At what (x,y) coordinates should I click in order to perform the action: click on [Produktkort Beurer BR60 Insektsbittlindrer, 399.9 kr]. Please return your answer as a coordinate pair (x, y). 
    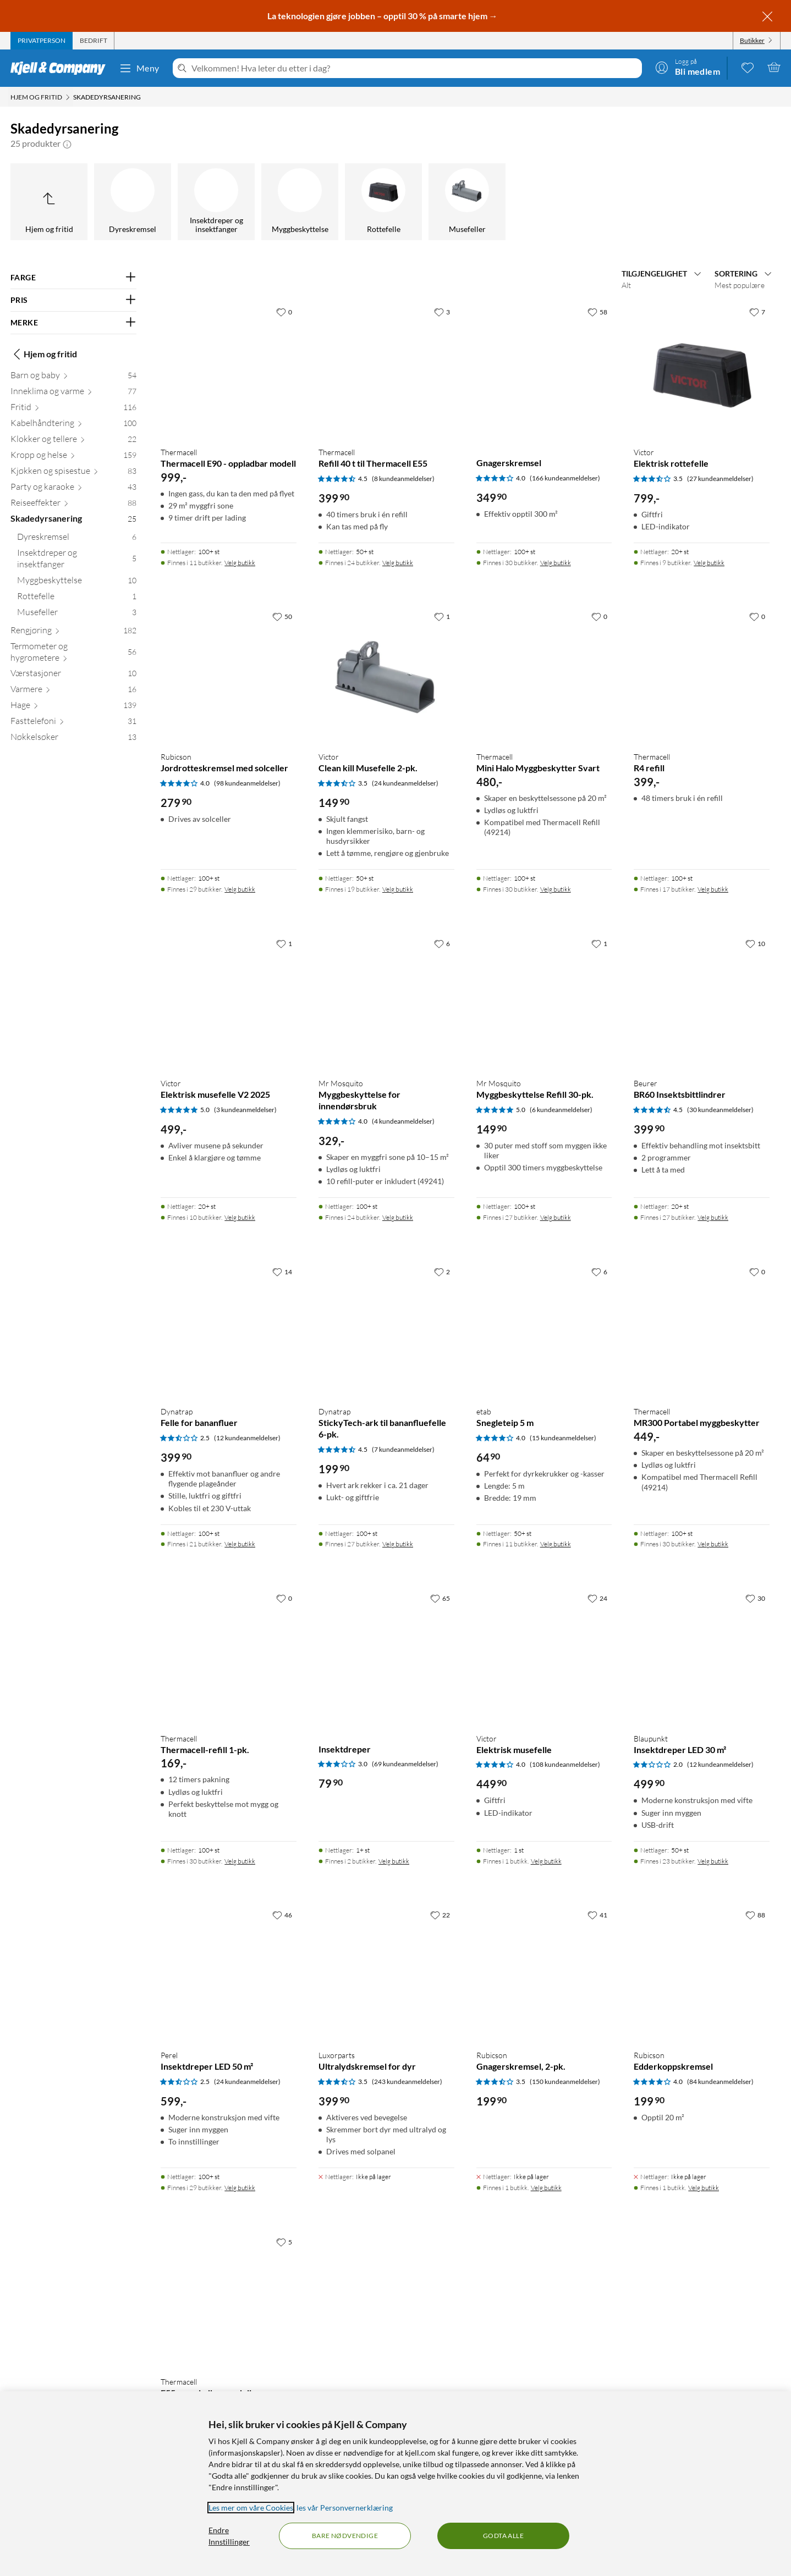
    Looking at the image, I should click on (701, 1001).